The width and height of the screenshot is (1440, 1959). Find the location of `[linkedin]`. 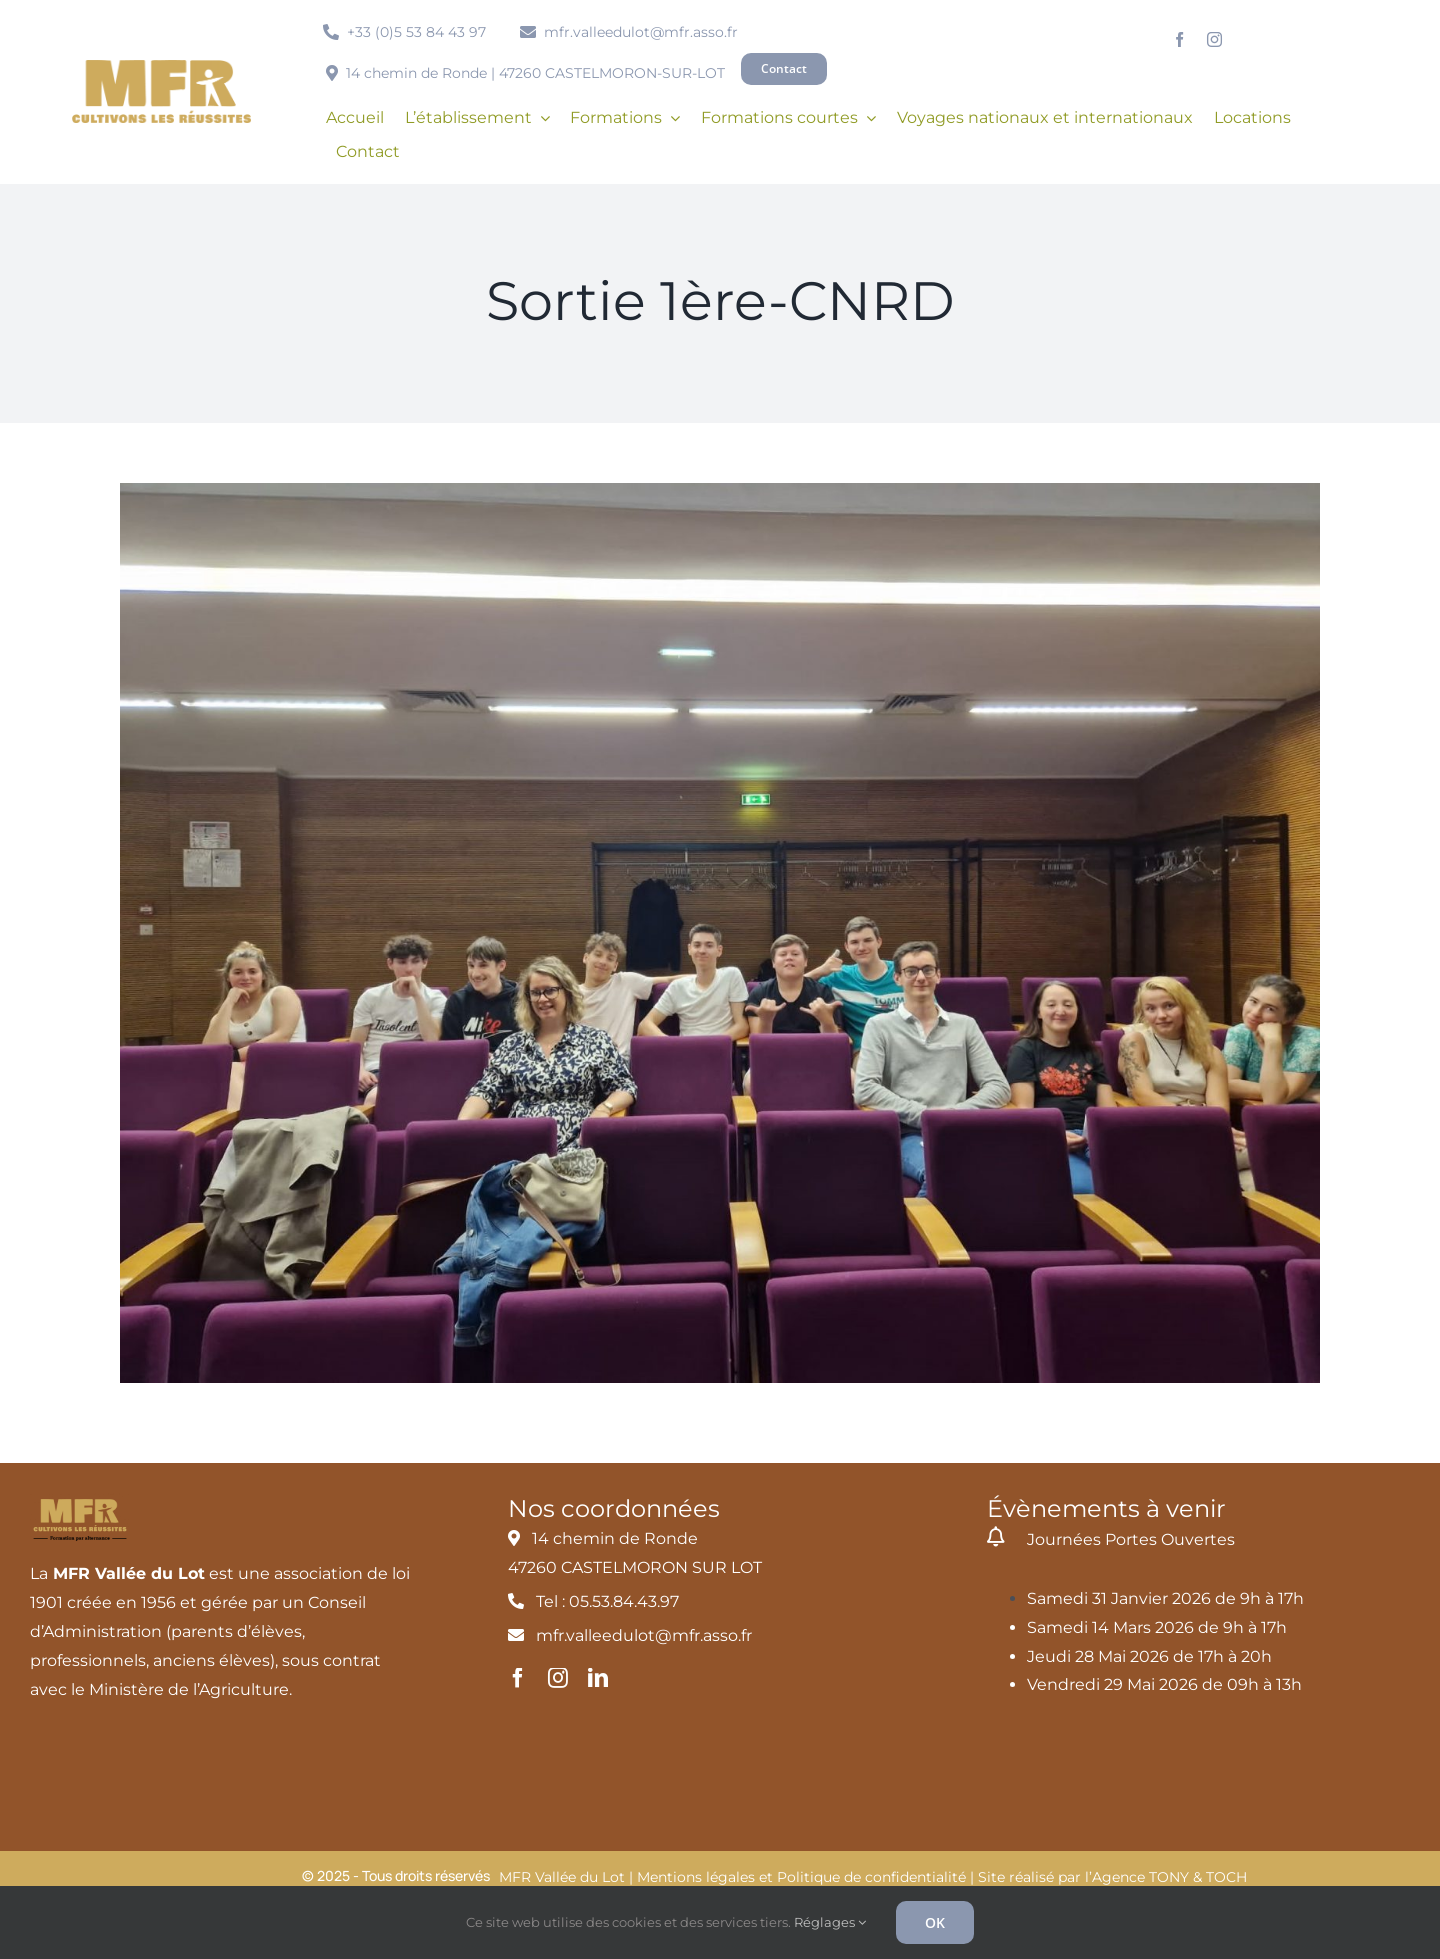

[linkedin] is located at coordinates (598, 1678).